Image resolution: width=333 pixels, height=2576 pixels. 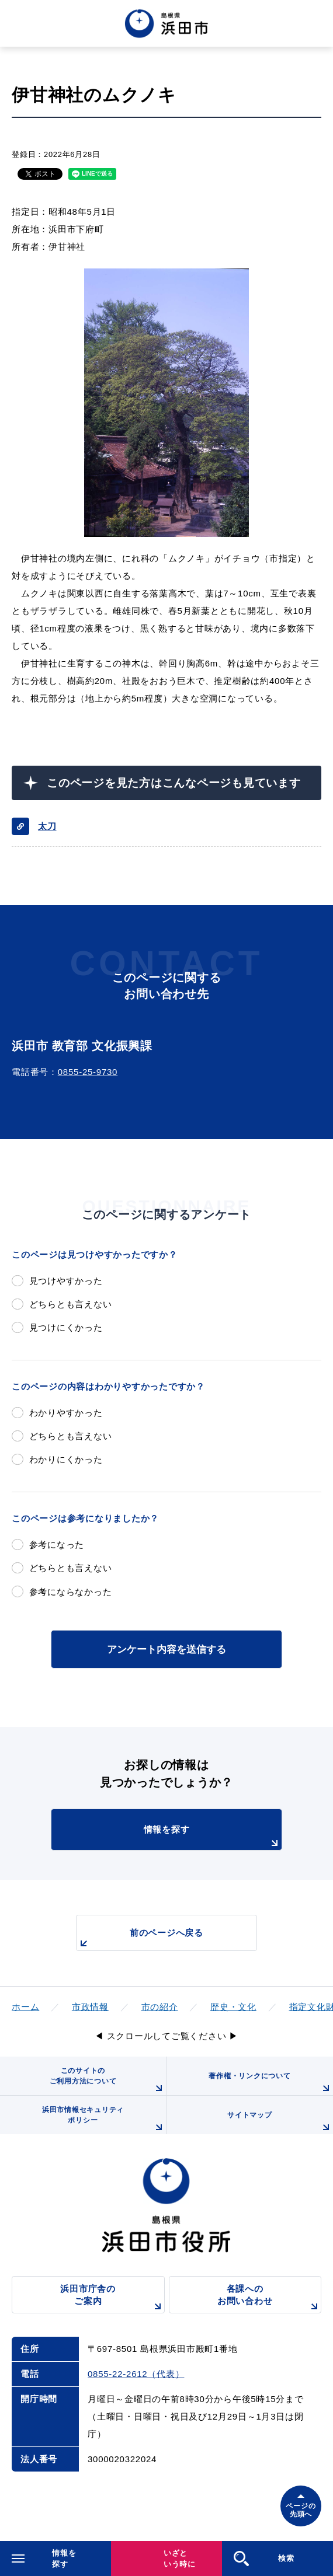 What do you see at coordinates (66, 1281) in the screenshot?
I see `見つけやすかった` at bounding box center [66, 1281].